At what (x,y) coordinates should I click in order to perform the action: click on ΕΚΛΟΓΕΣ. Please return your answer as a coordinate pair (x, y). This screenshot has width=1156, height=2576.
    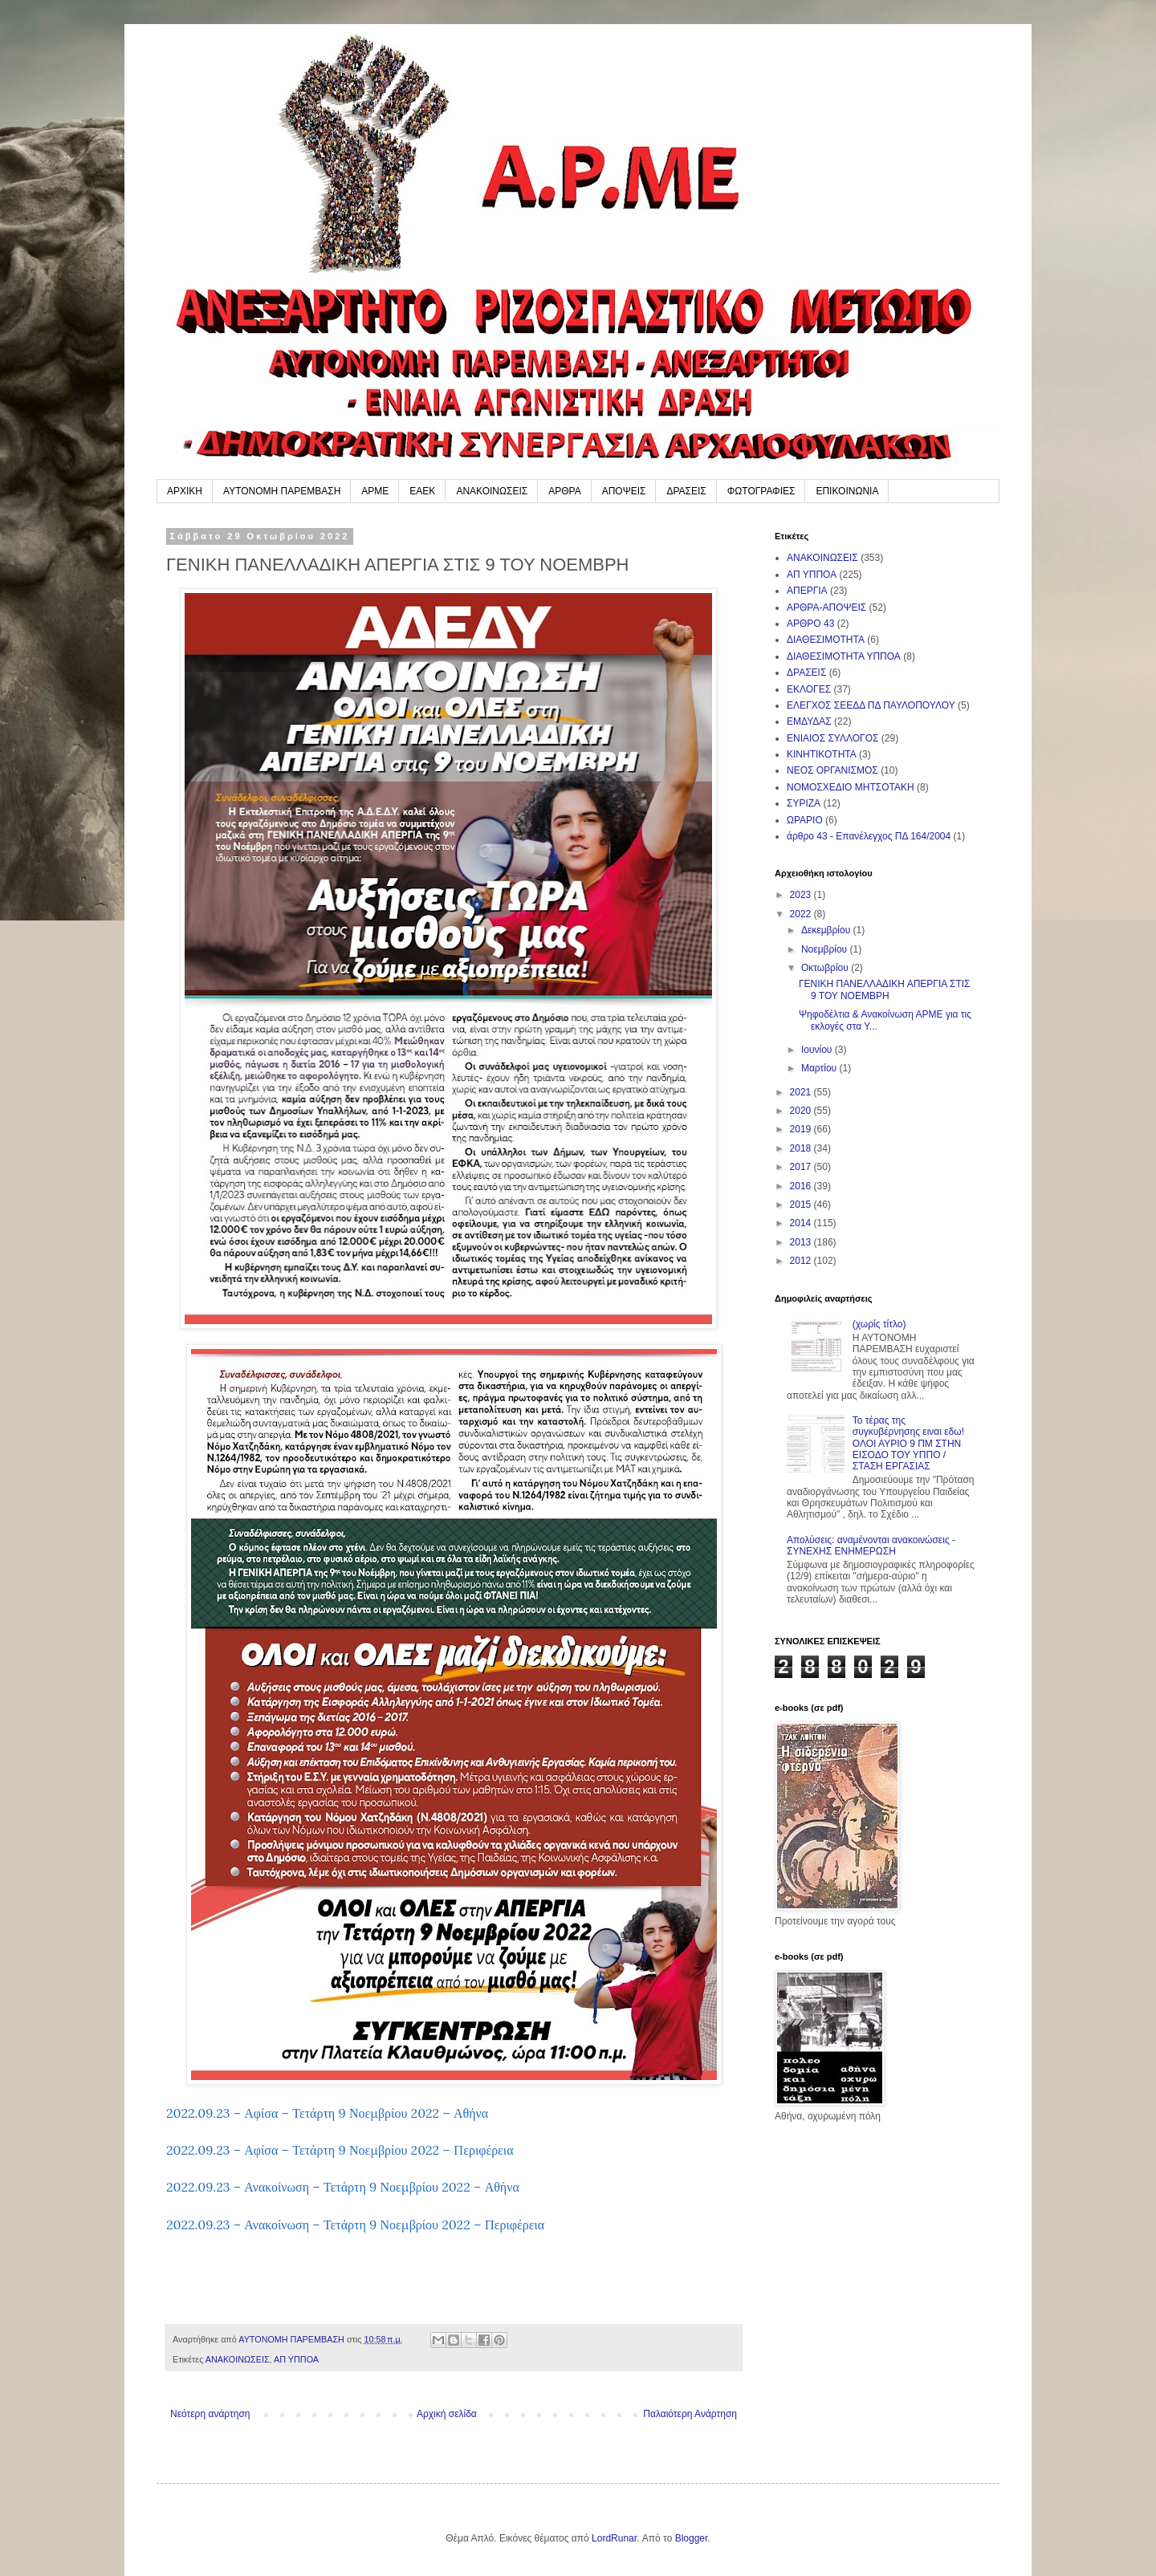
    Looking at the image, I should click on (809, 689).